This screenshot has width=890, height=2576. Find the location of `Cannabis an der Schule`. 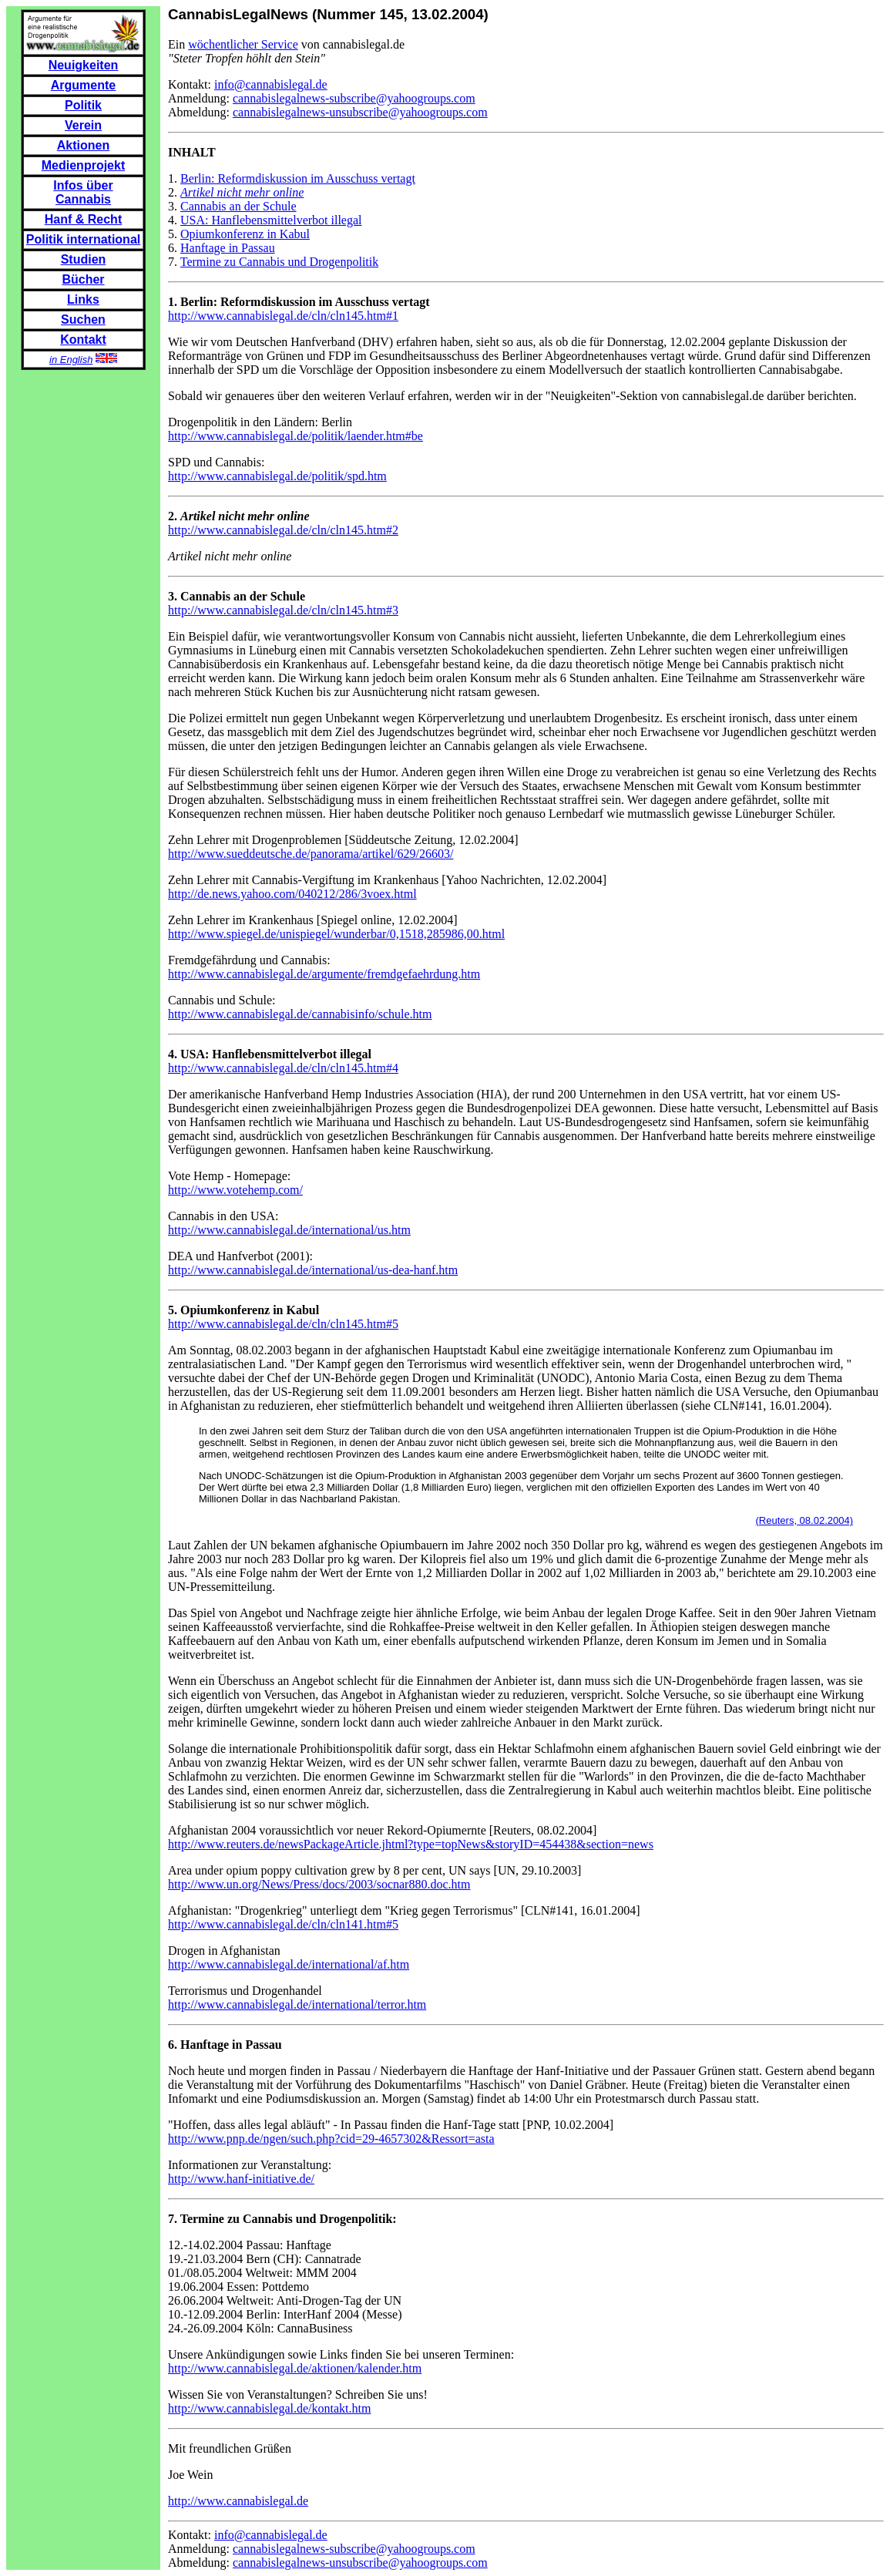

Cannabis an der Schule is located at coordinates (238, 206).